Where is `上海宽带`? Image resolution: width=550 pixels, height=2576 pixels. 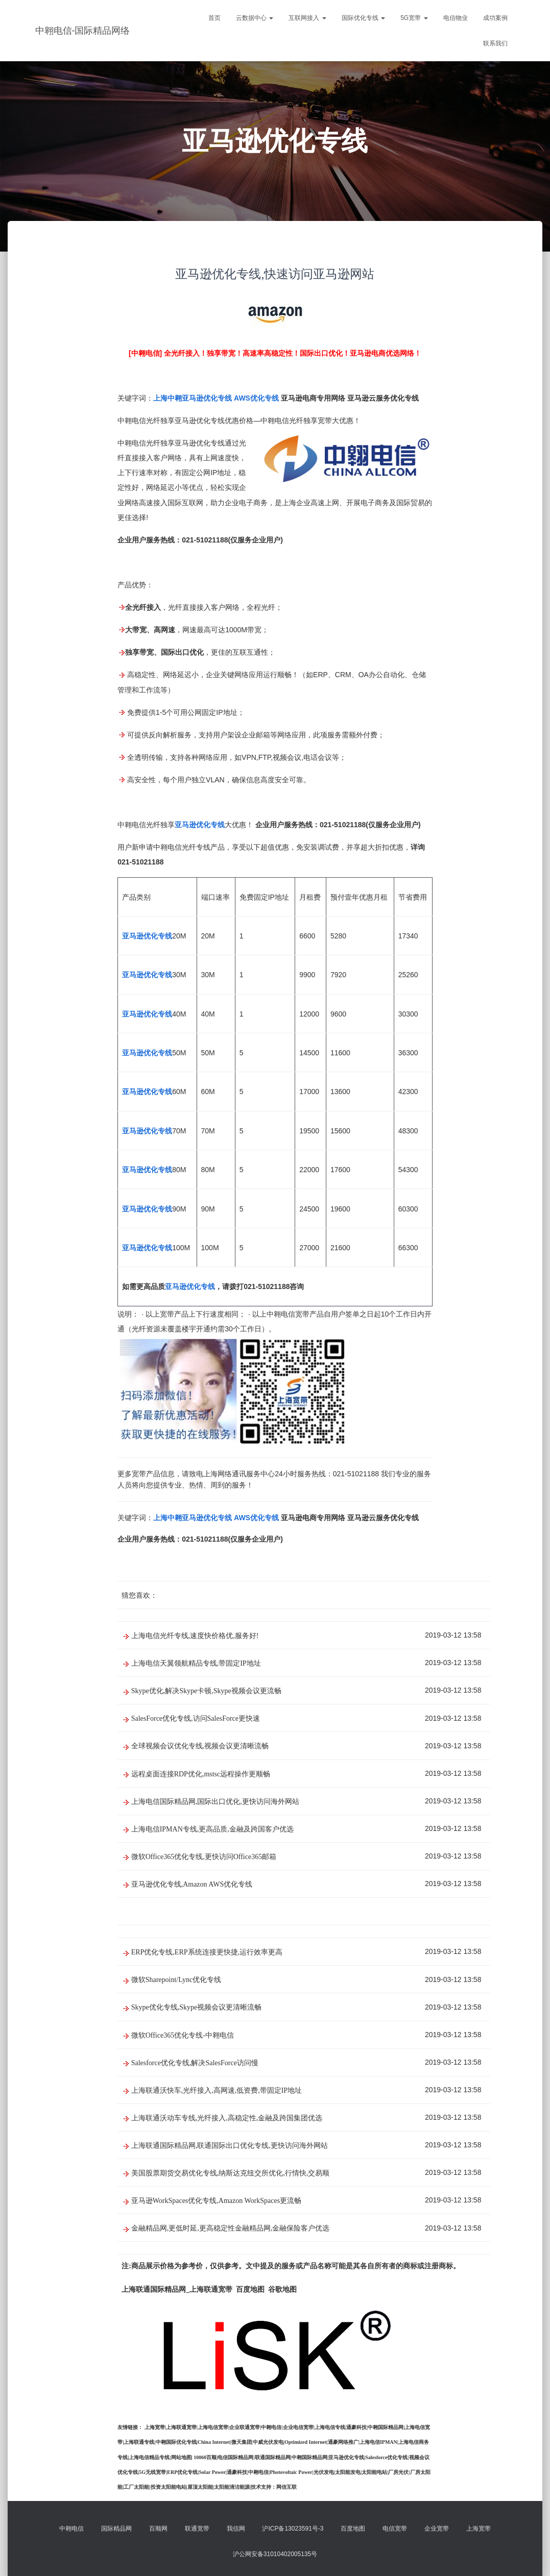 上海宽带 is located at coordinates (478, 2528).